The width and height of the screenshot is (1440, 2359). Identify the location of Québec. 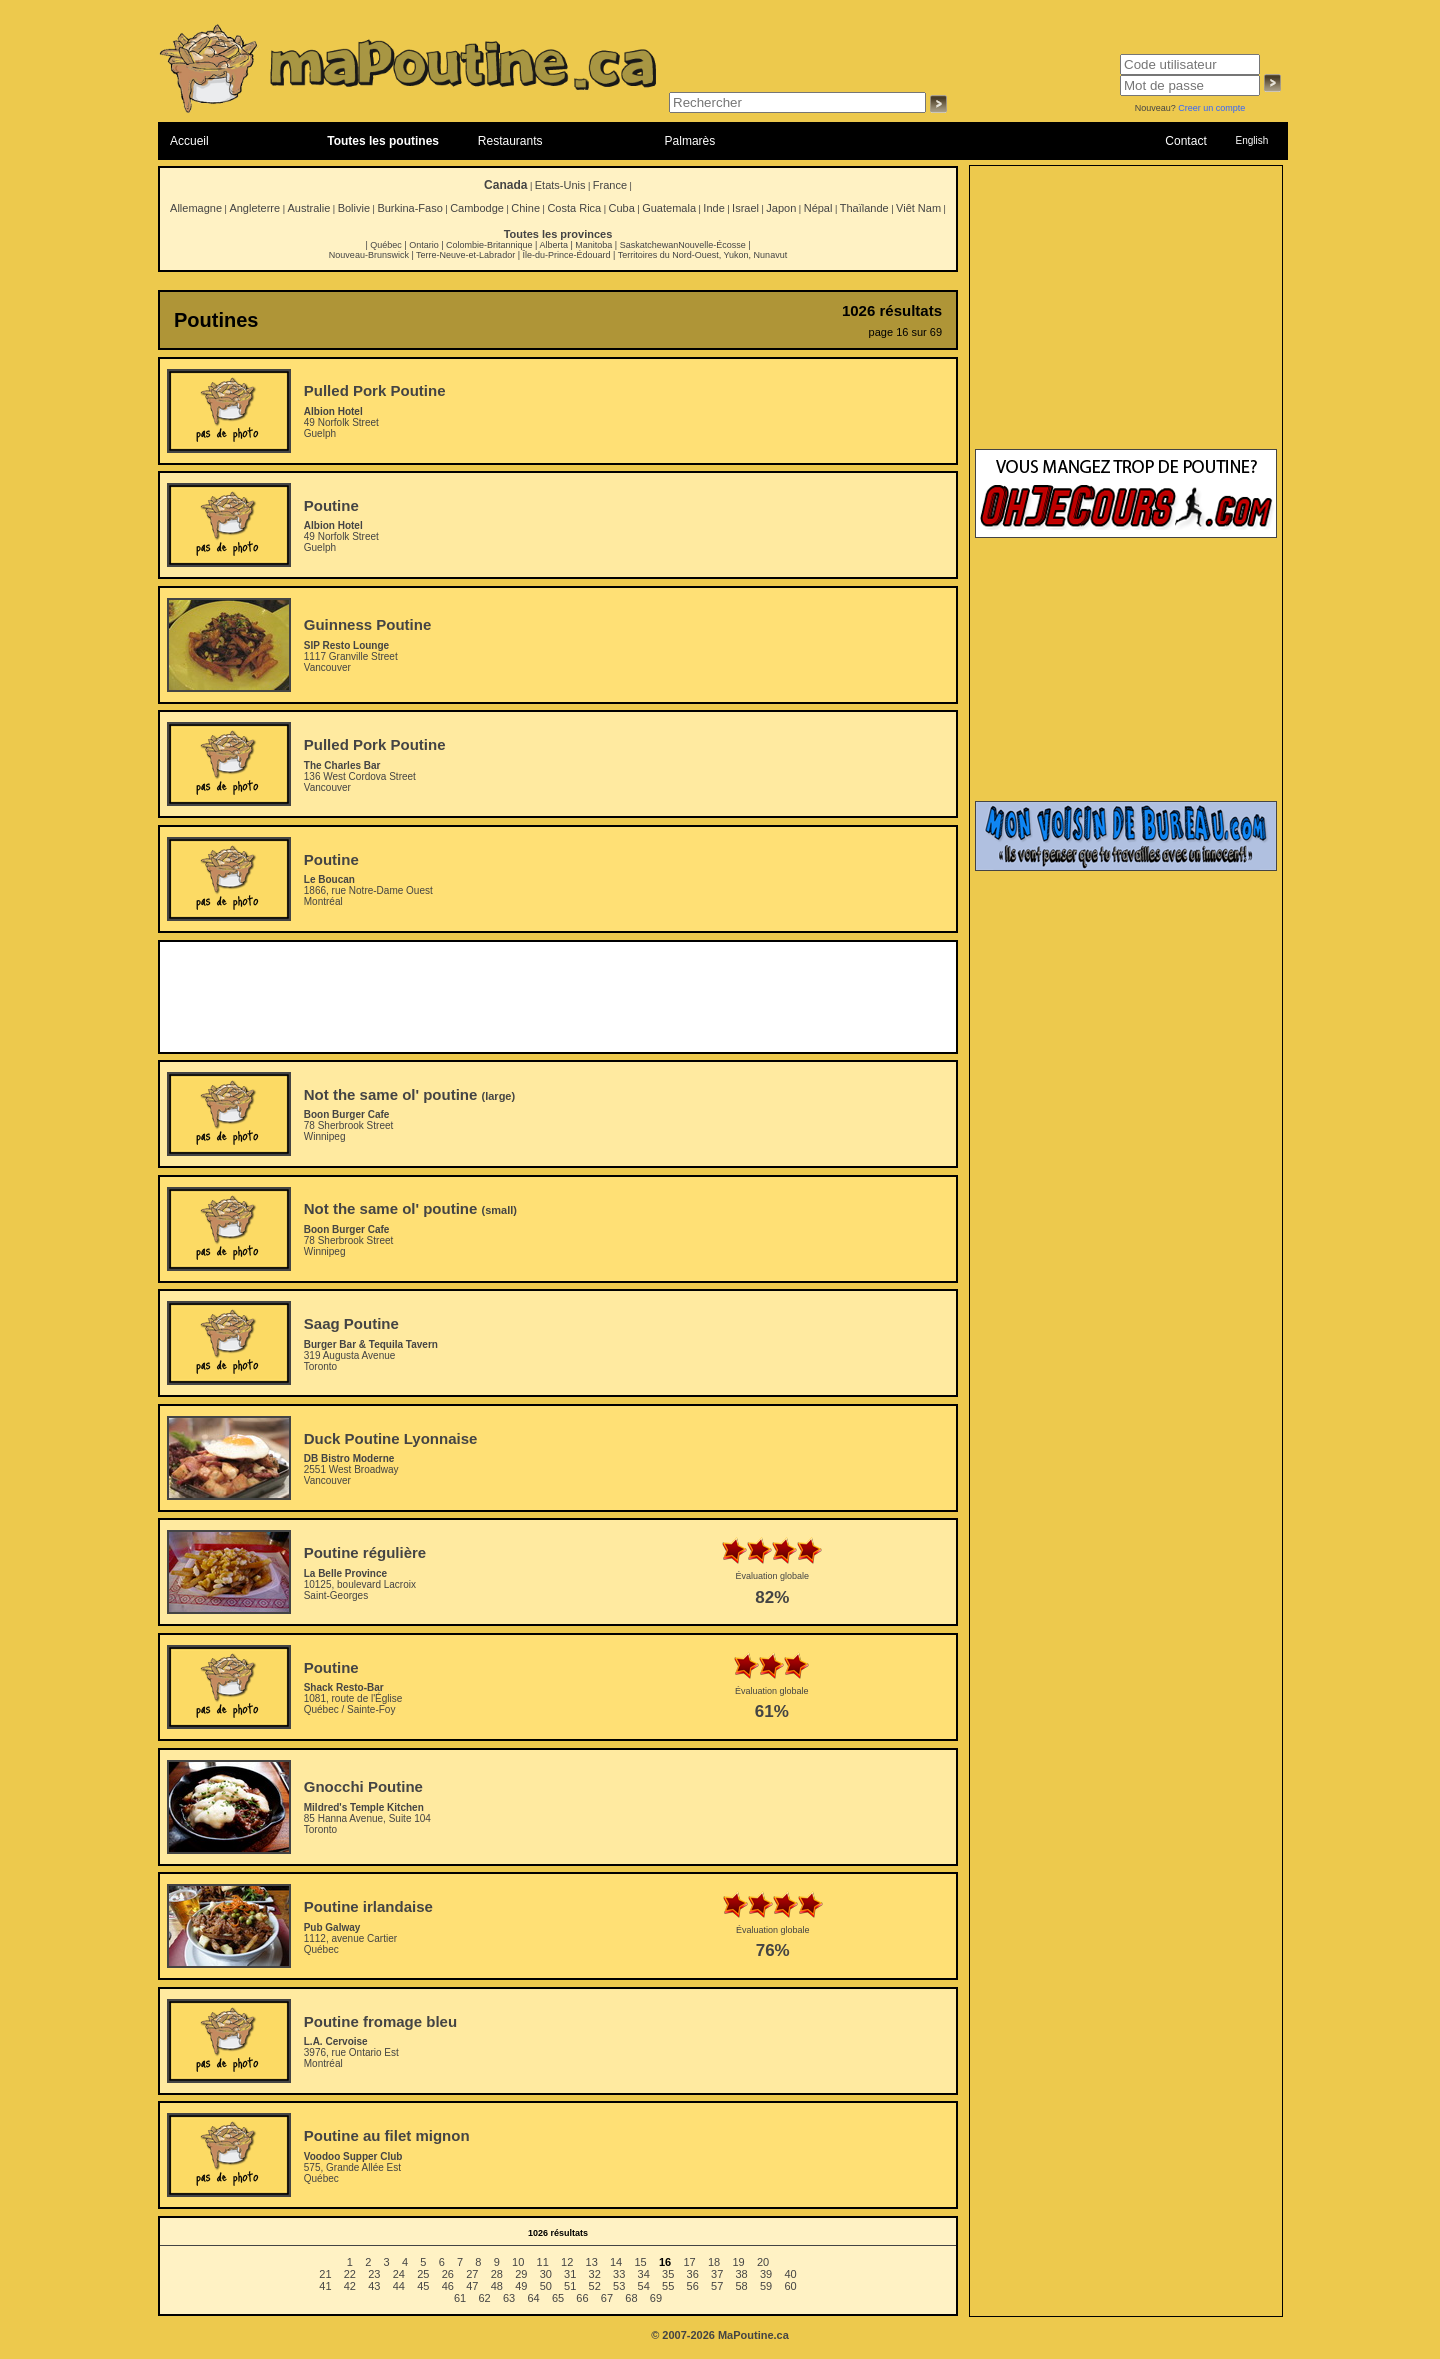
(386, 245).